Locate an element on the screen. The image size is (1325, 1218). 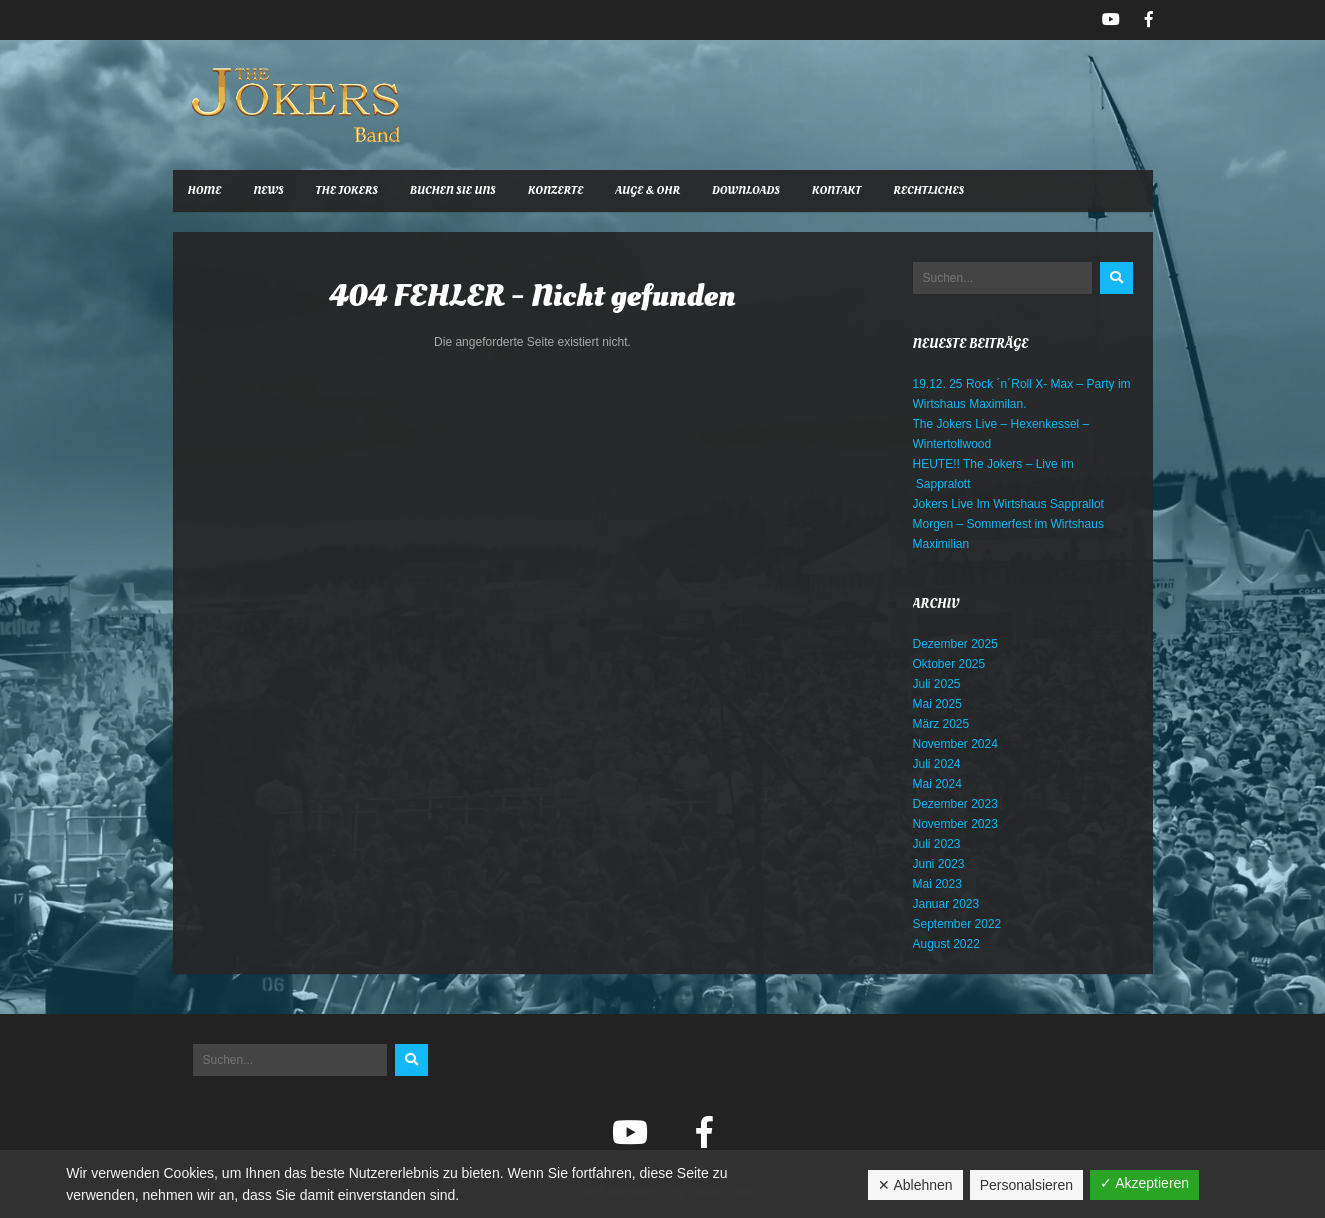
Mai 2024 is located at coordinates (937, 784).